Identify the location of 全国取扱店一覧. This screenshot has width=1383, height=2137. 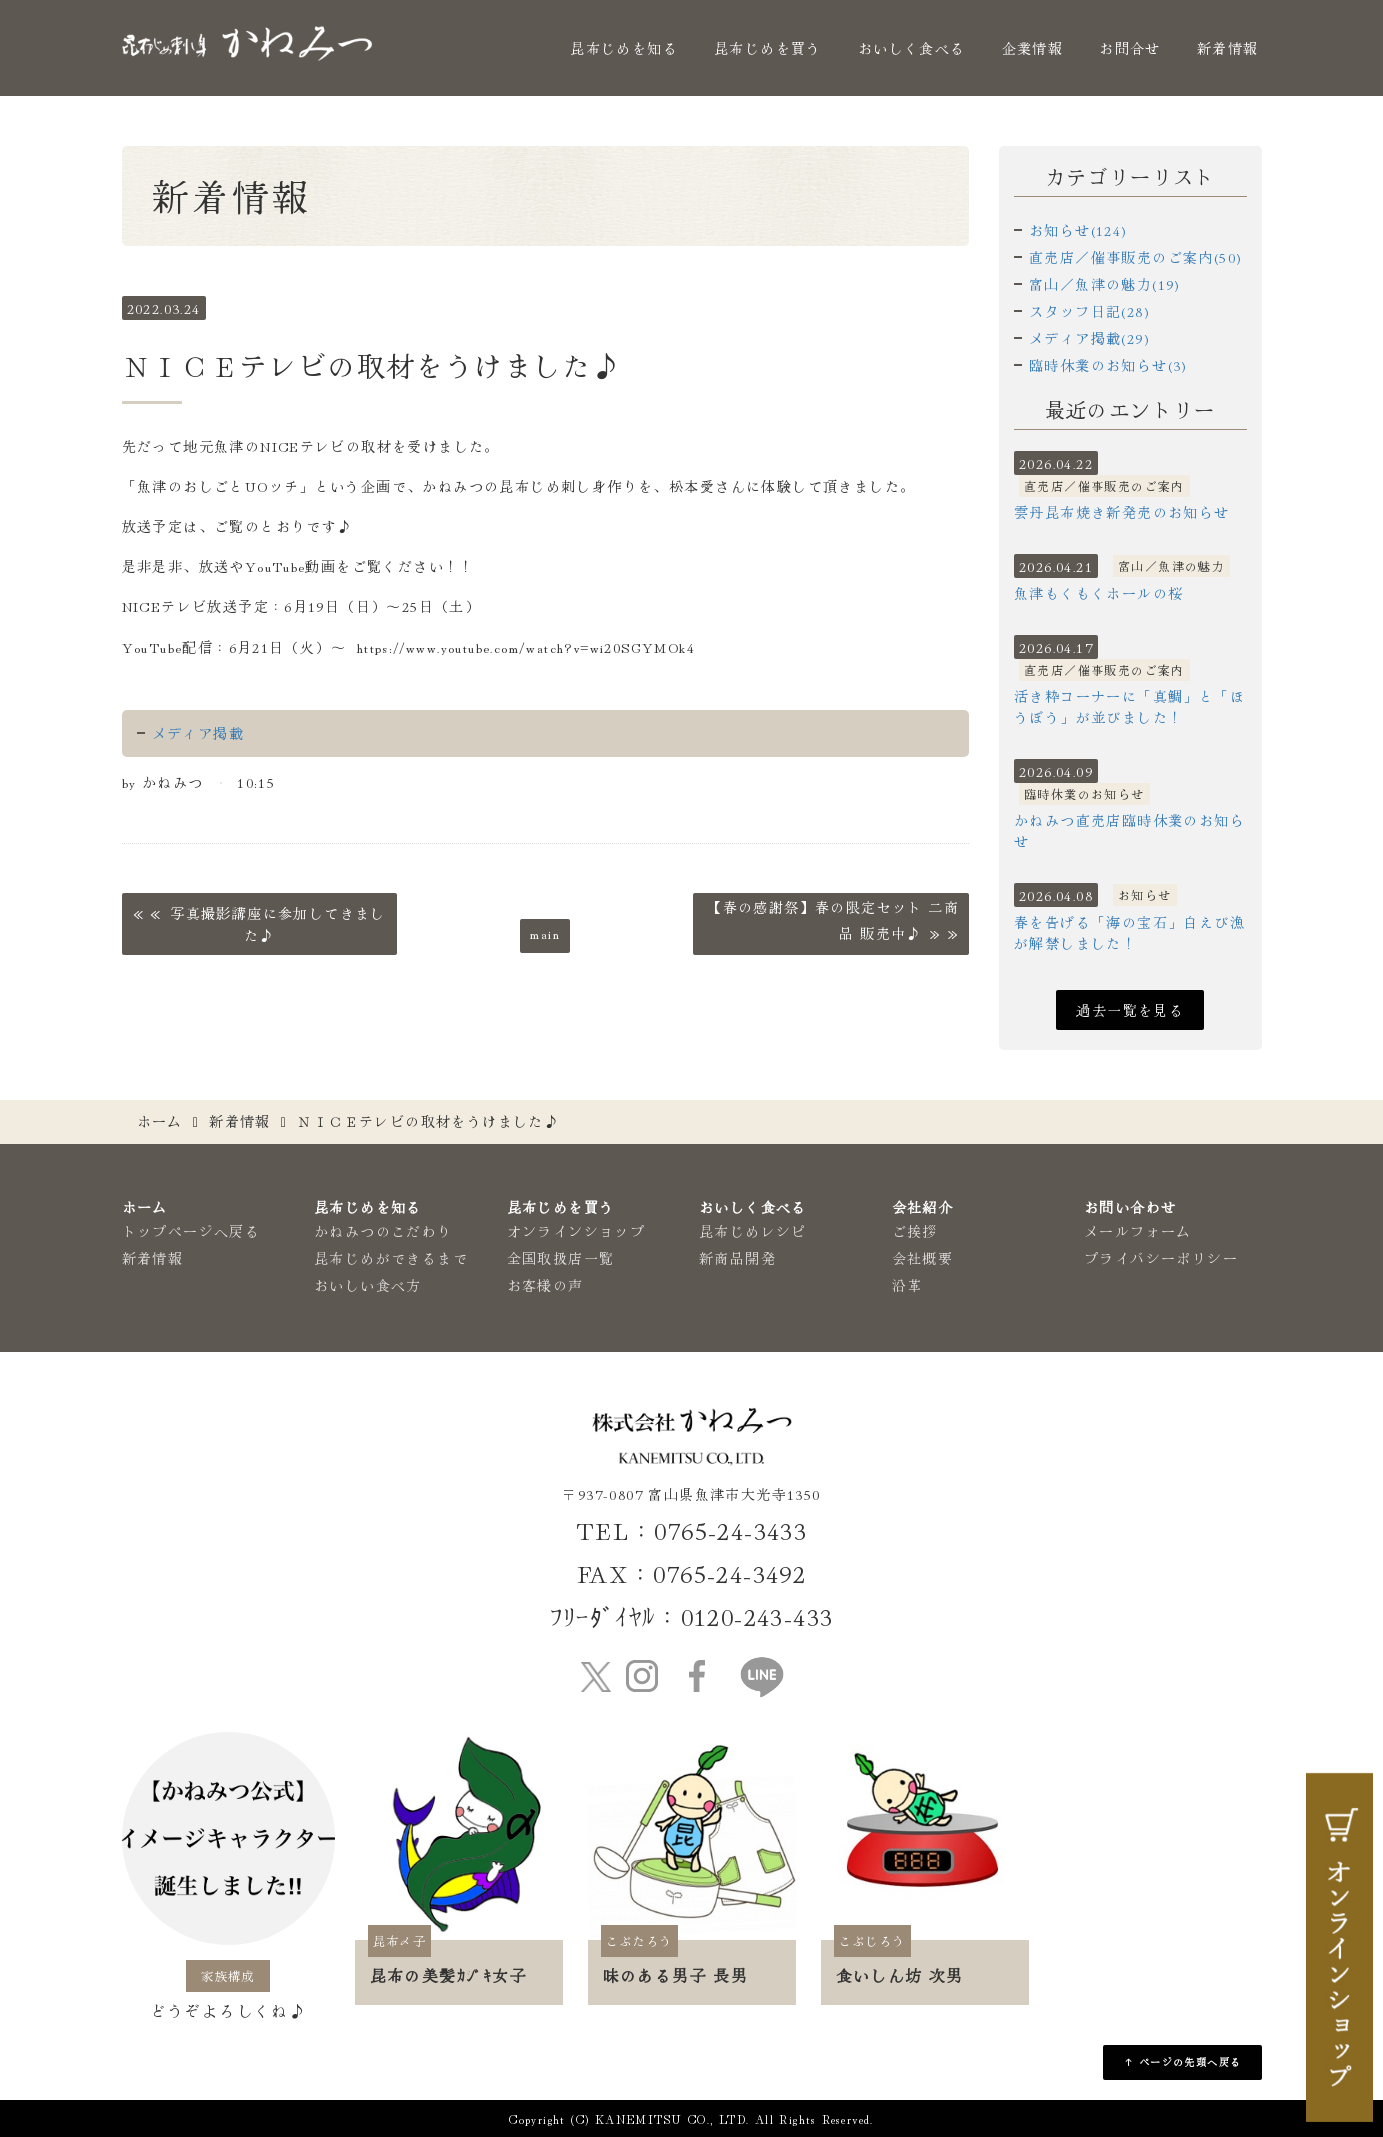
(561, 1258).